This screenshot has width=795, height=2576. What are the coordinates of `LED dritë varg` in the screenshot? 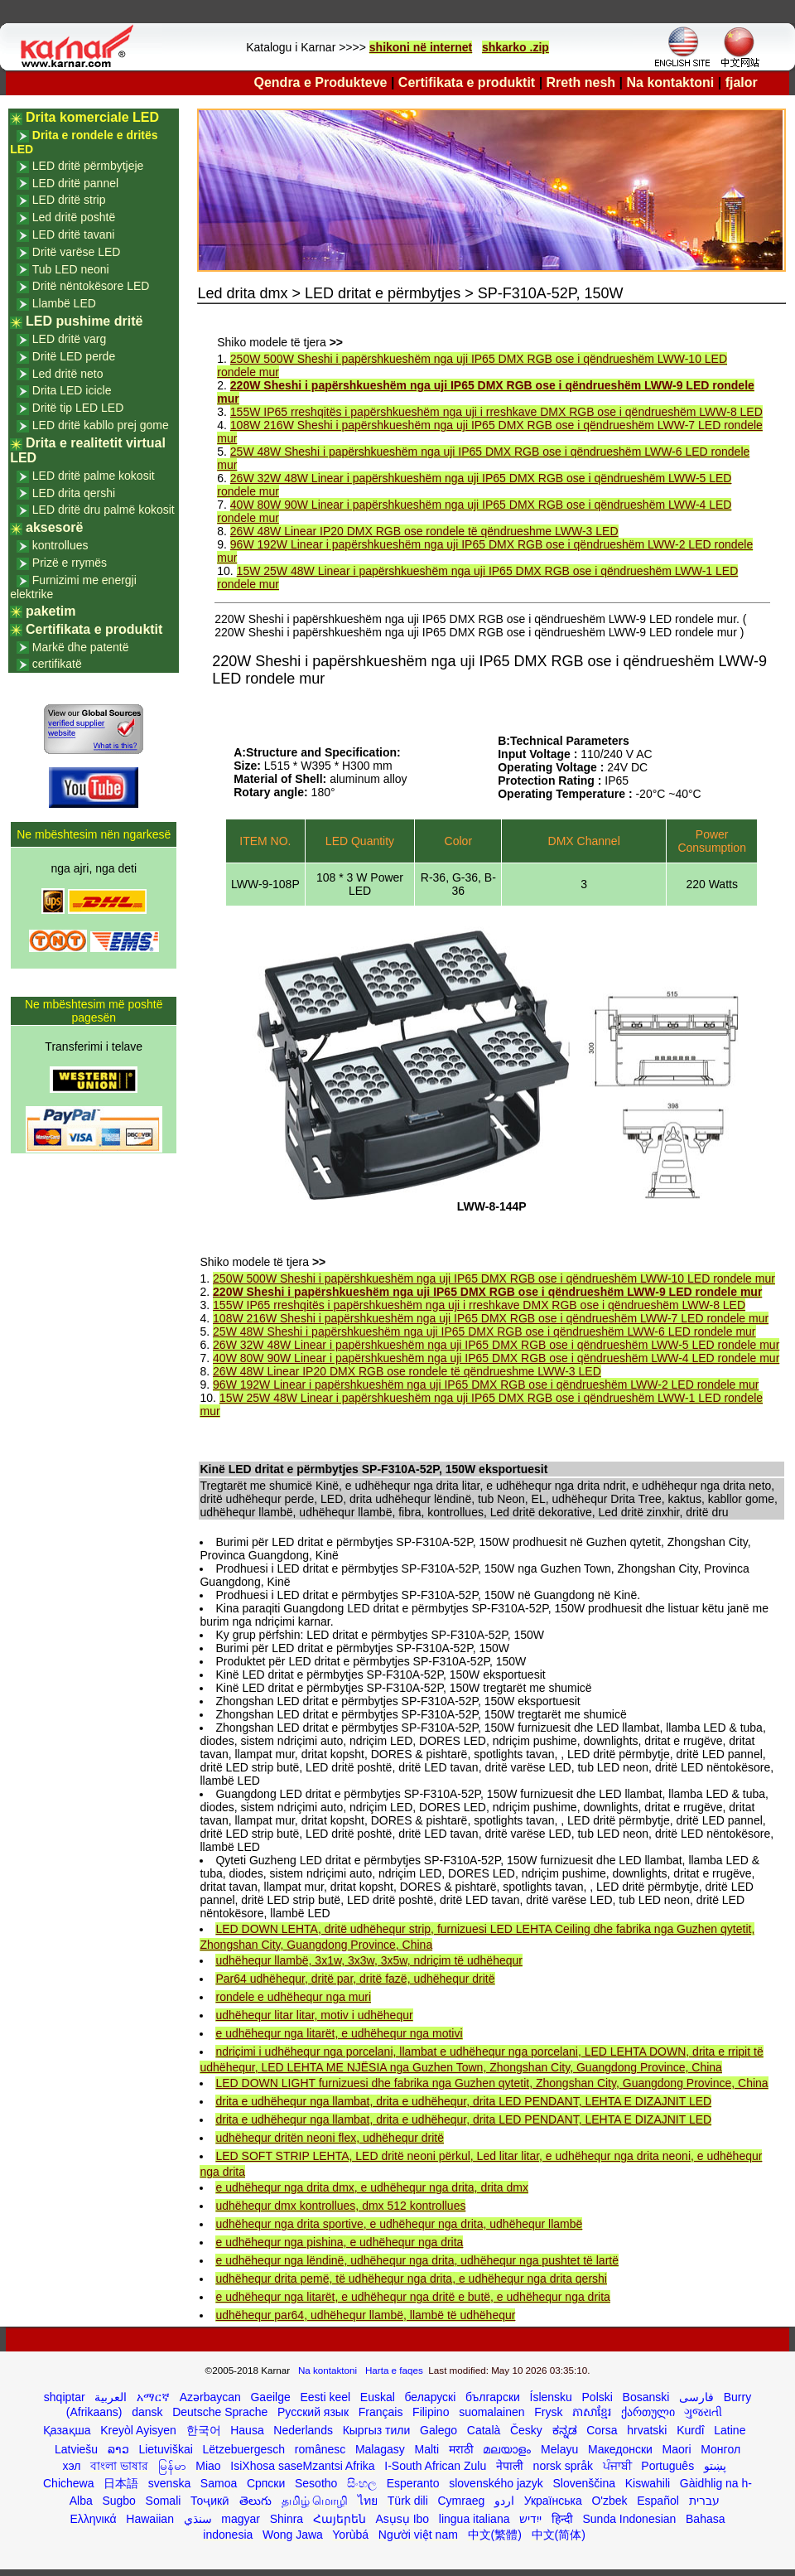 It's located at (69, 339).